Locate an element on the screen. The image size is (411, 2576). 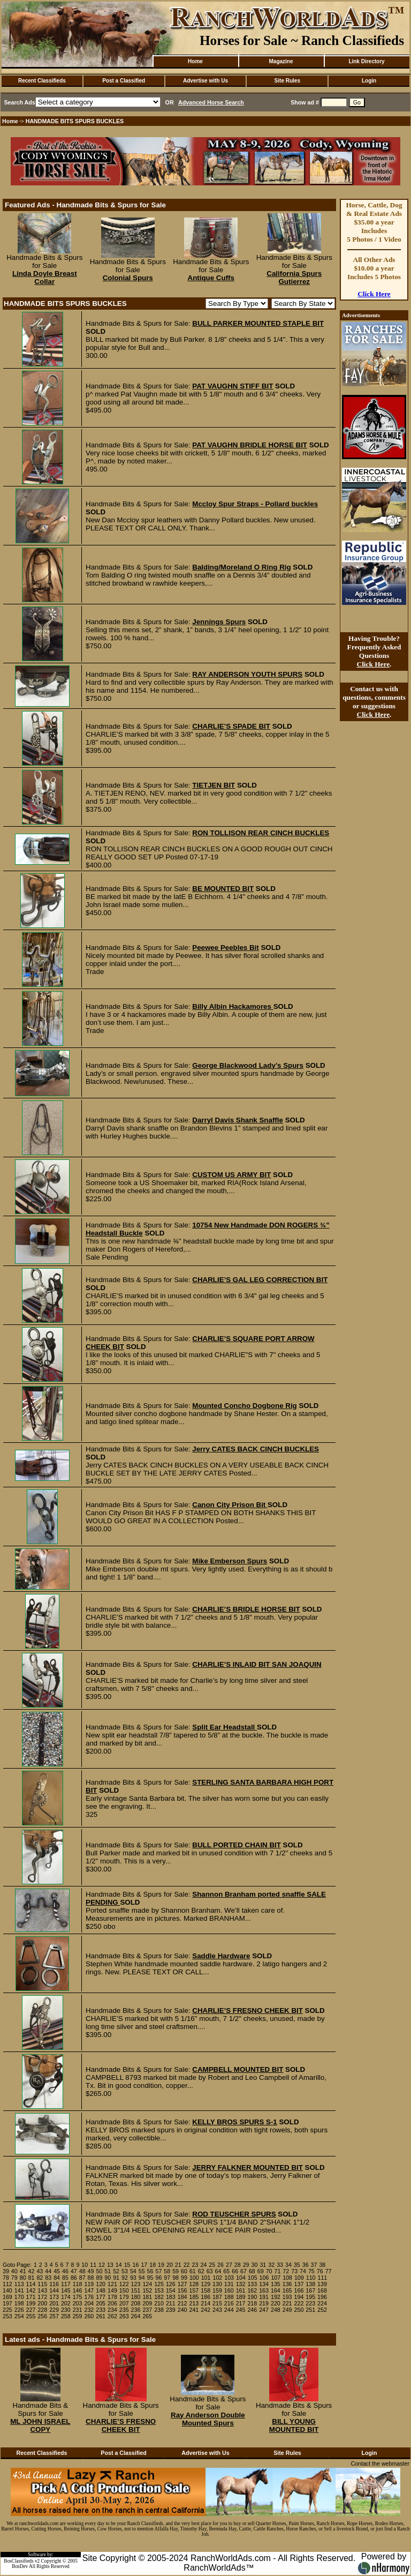
CHARLIE’S FRESNO CHEEK BIT is located at coordinates (247, 2010).